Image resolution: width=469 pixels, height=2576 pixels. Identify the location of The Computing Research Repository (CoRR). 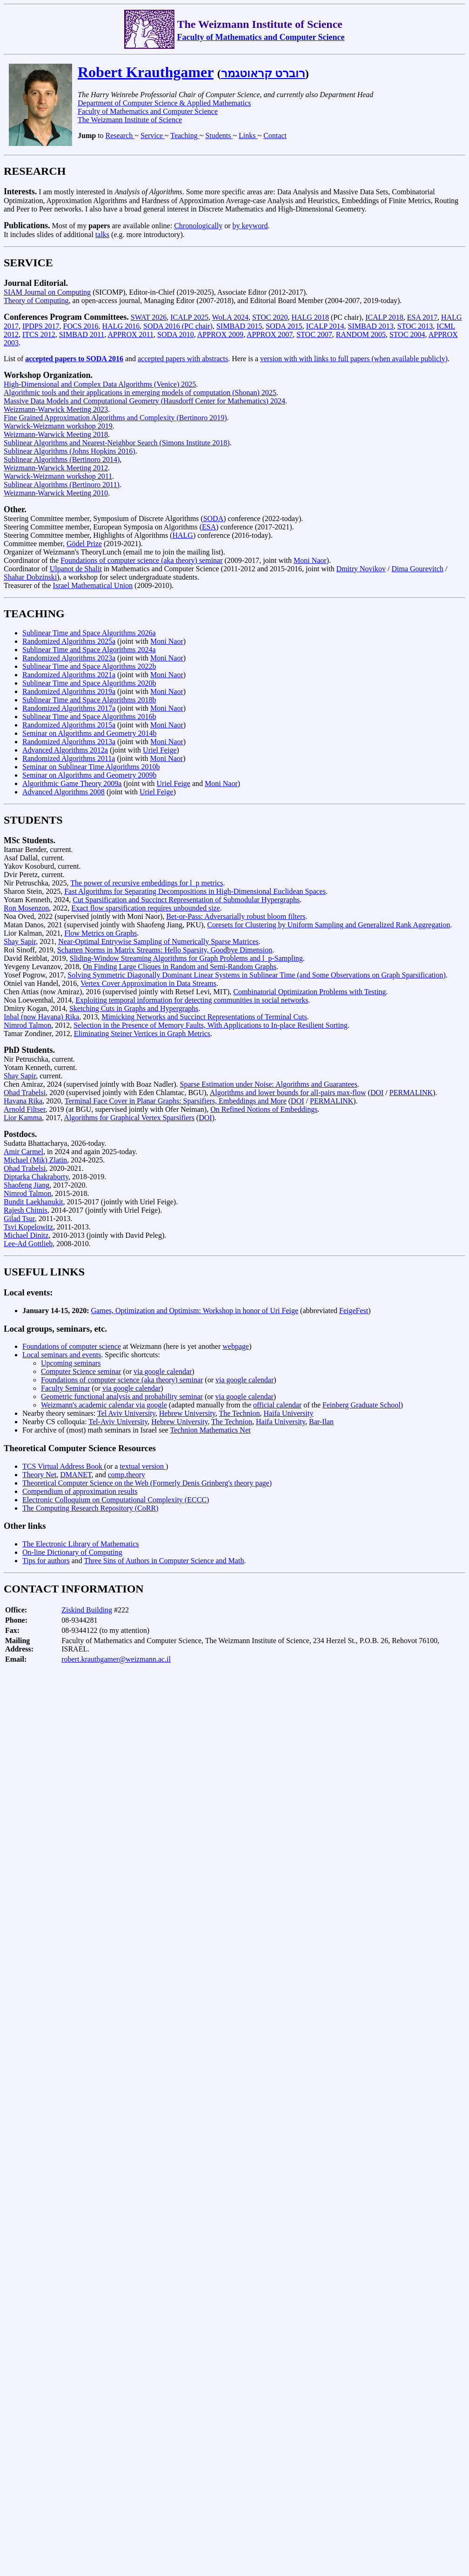
(90, 1508).